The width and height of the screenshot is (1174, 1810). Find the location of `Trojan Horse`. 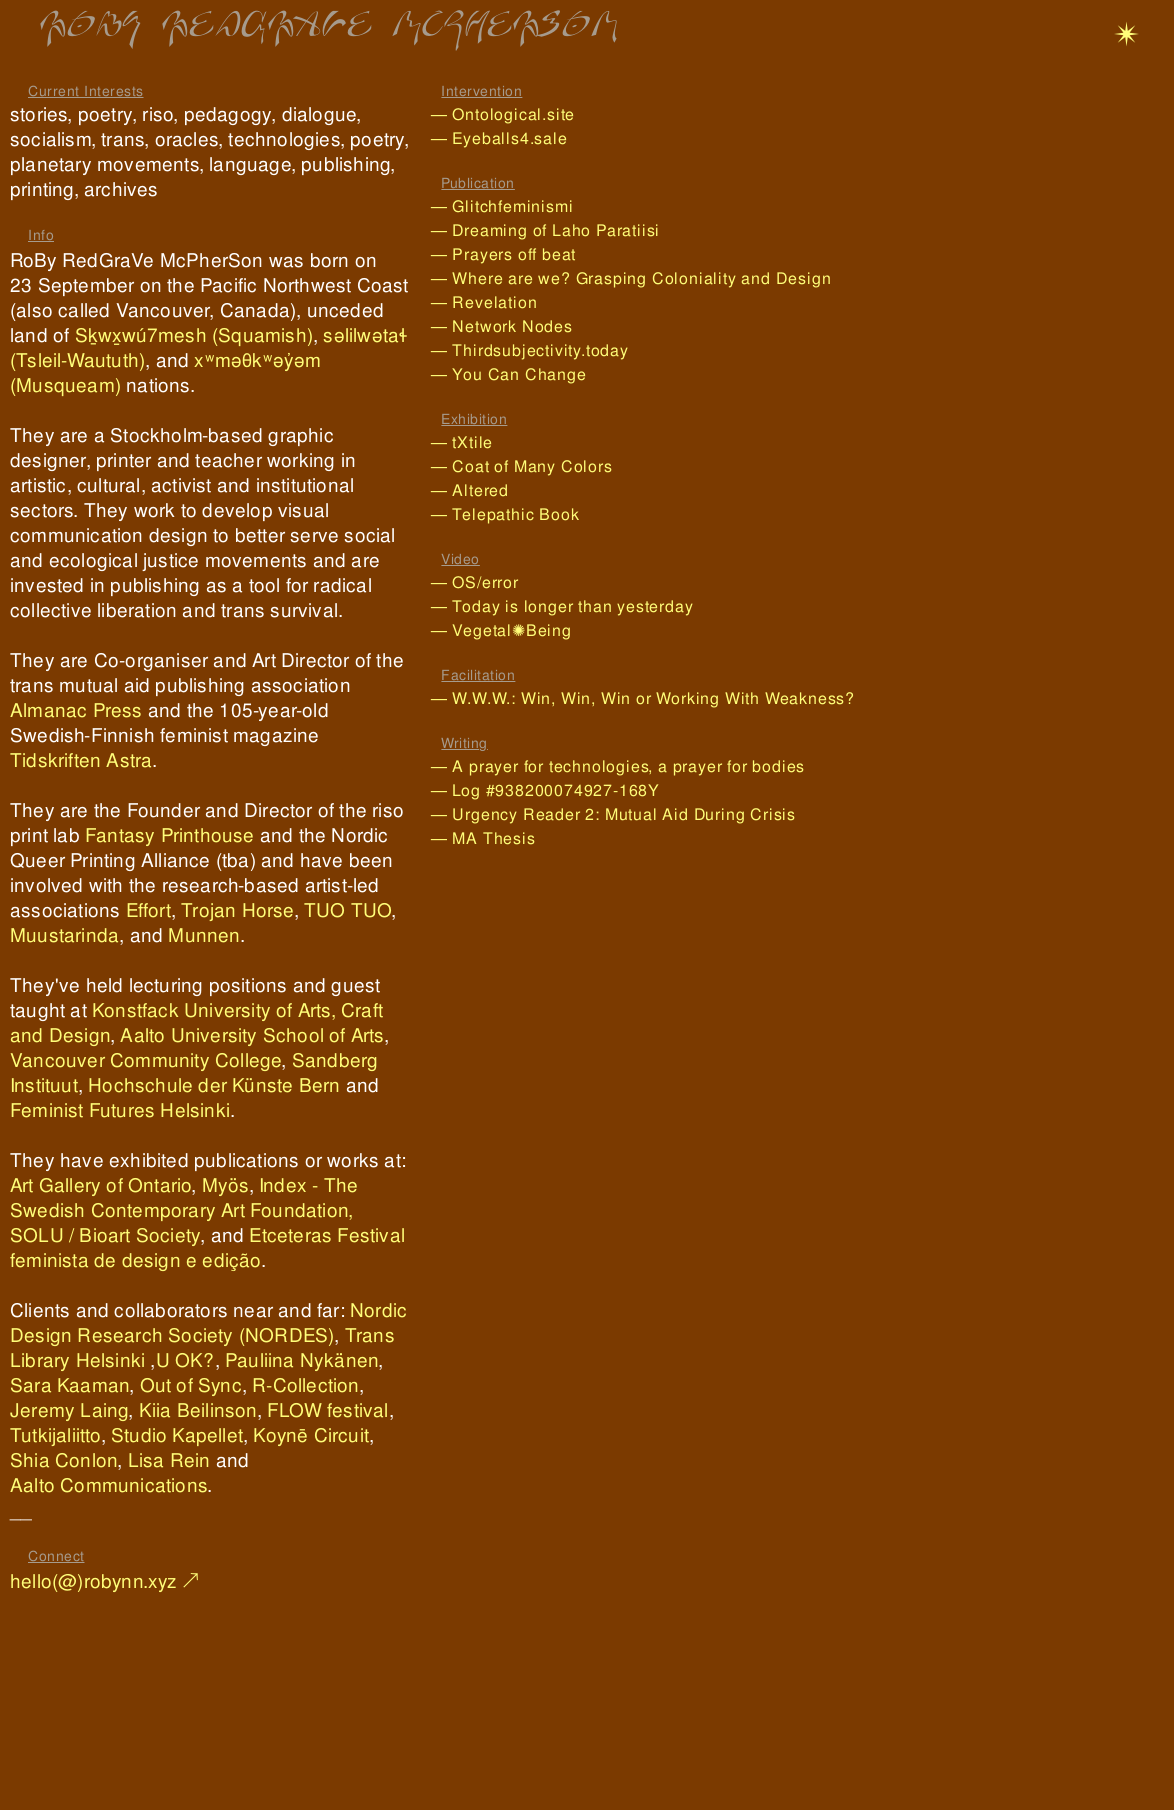

Trojan Horse is located at coordinates (237, 910).